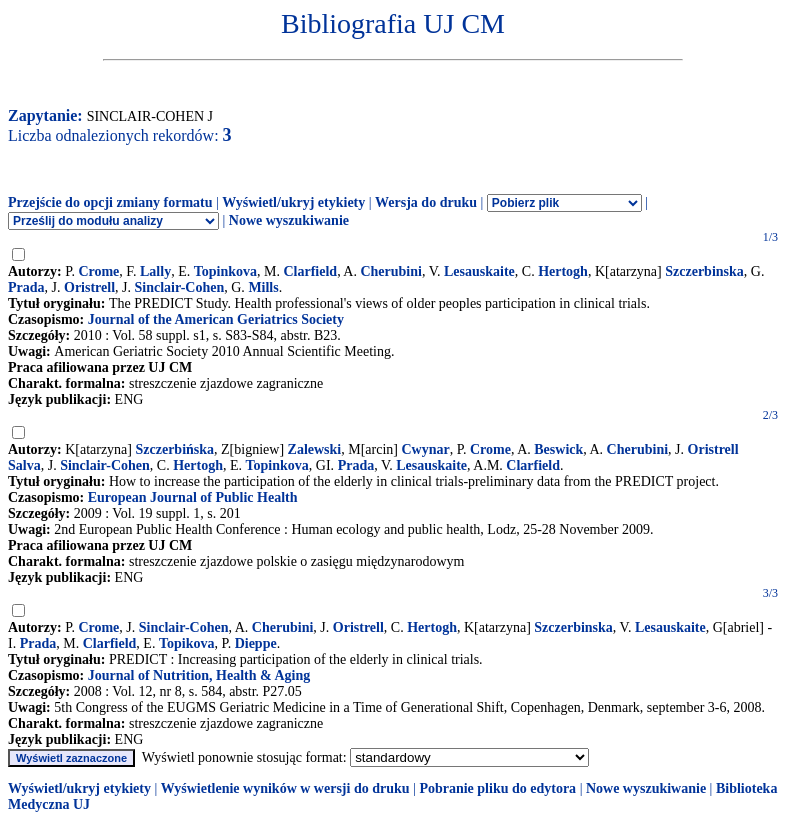 This screenshot has height=813, width=786. Describe the element at coordinates (558, 449) in the screenshot. I see `Beswick` at that location.